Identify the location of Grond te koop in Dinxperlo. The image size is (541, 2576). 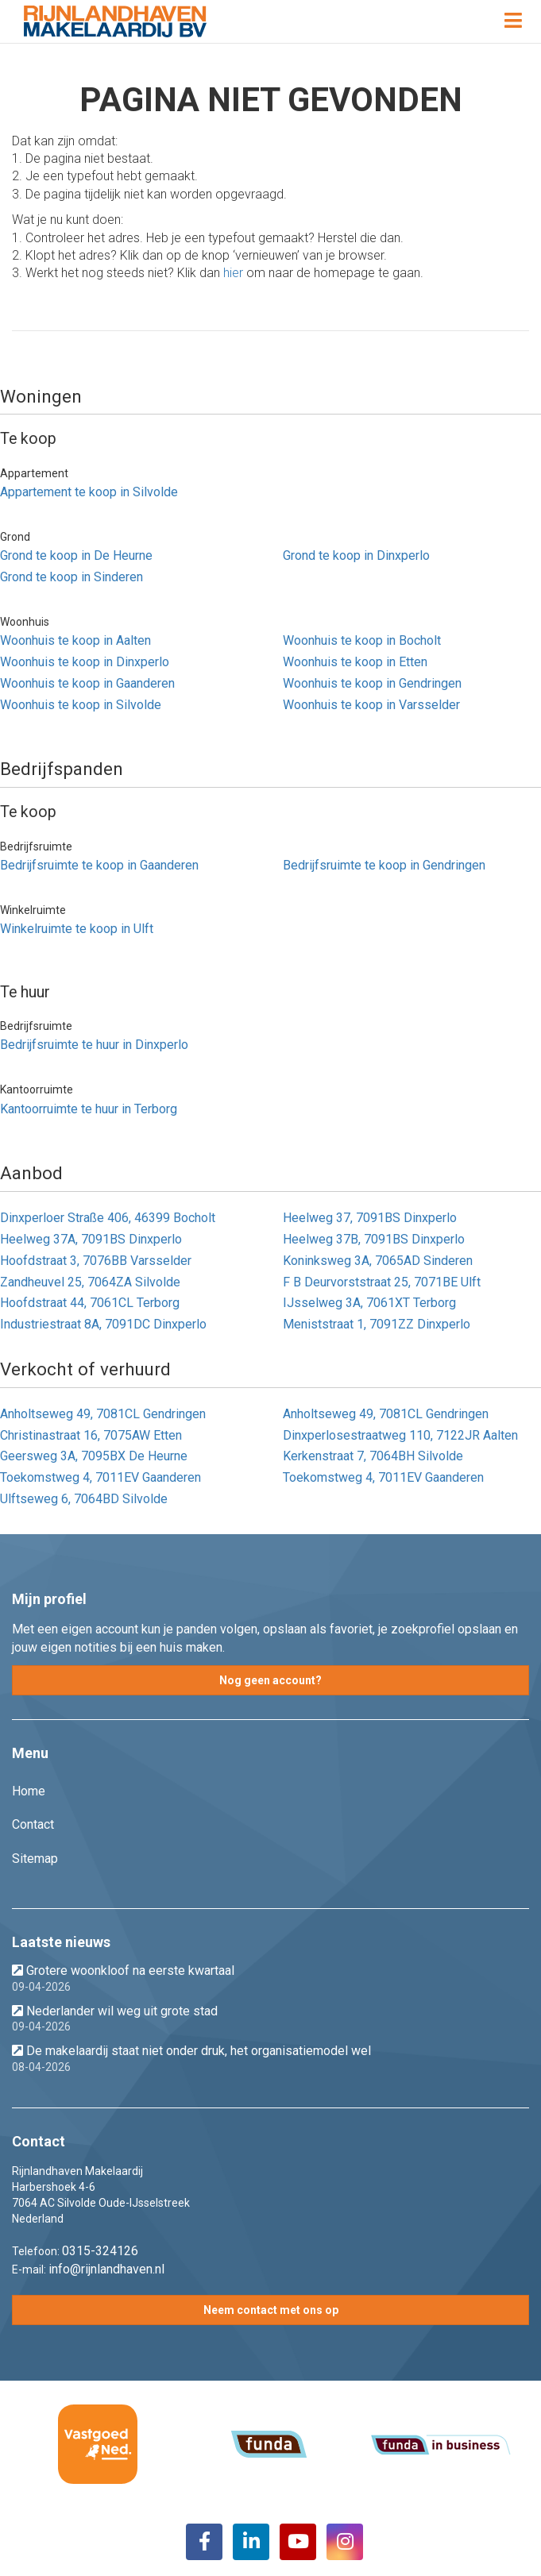
(356, 555).